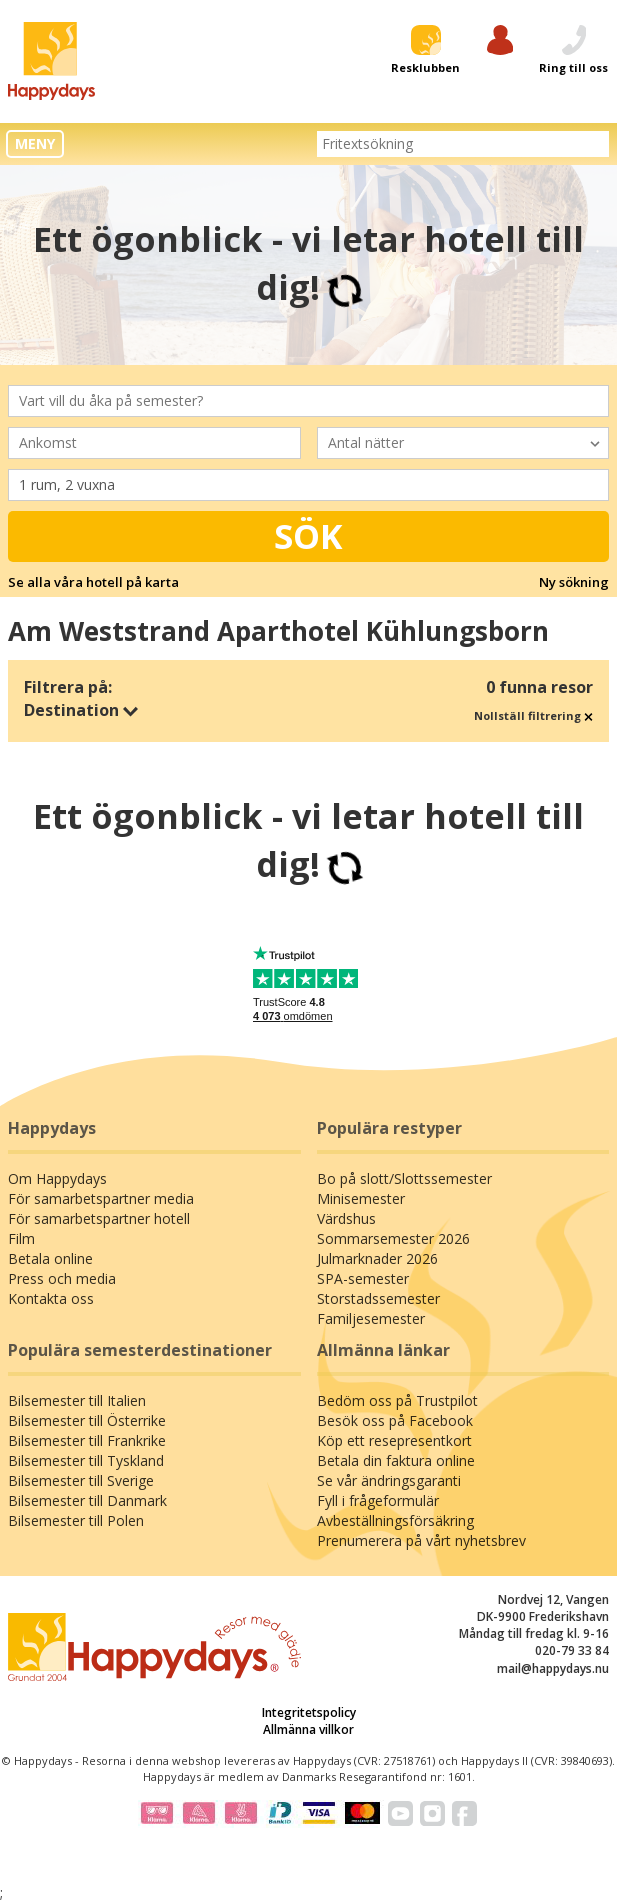 The width and height of the screenshot is (617, 1903). Describe the element at coordinates (76, 1520) in the screenshot. I see `Bilsemester till Polen` at that location.